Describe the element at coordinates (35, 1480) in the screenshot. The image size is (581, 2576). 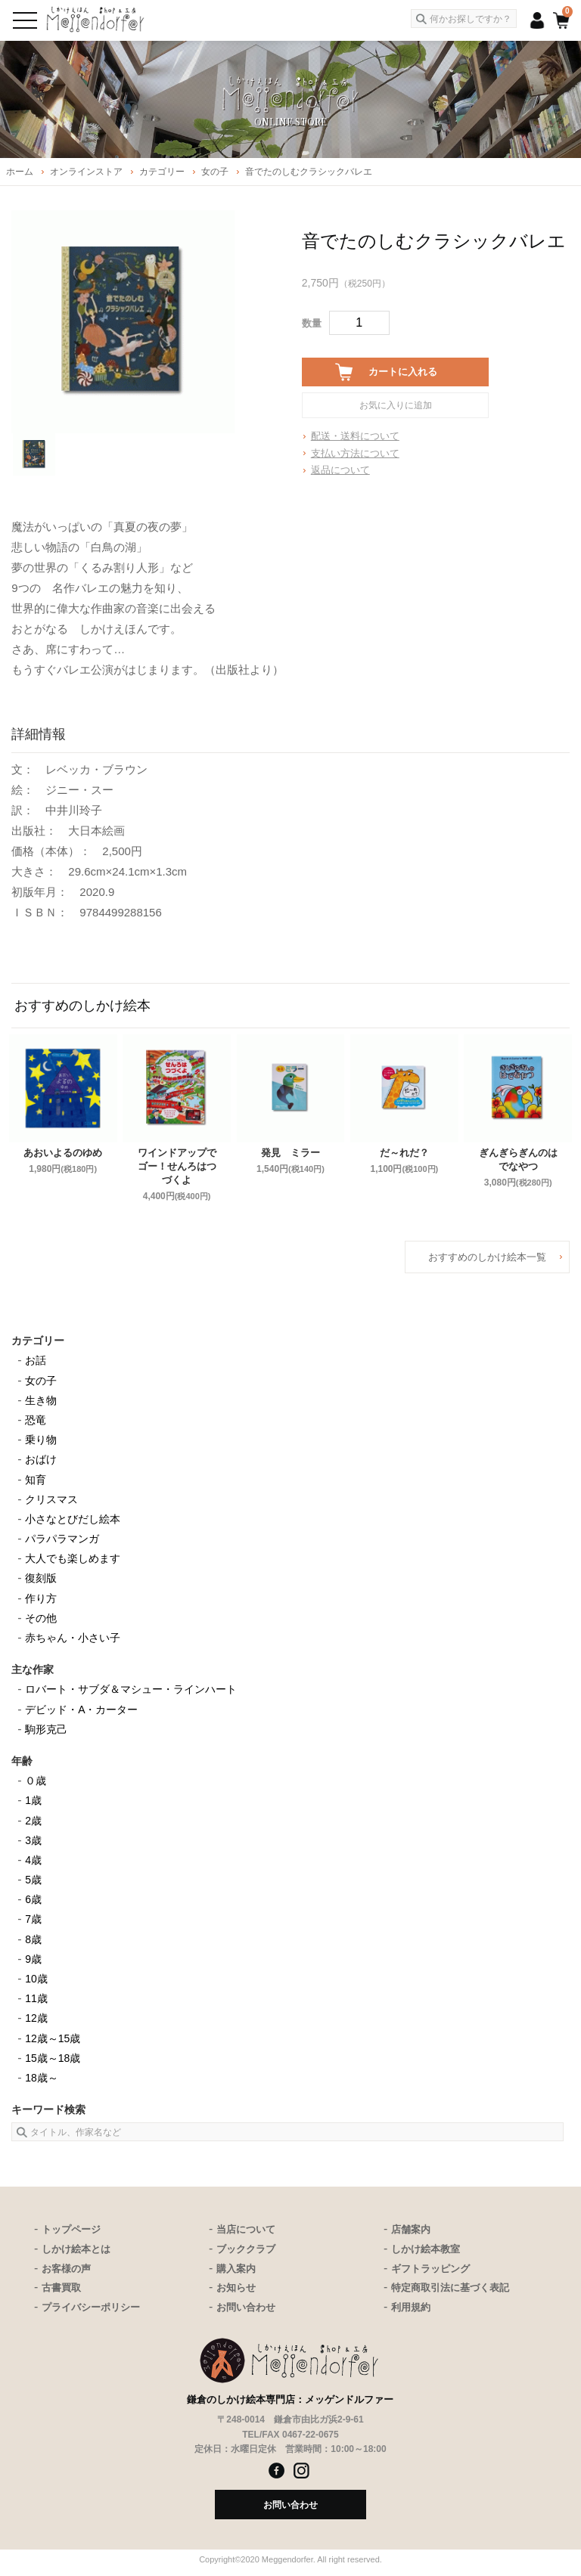
I see `知育` at that location.